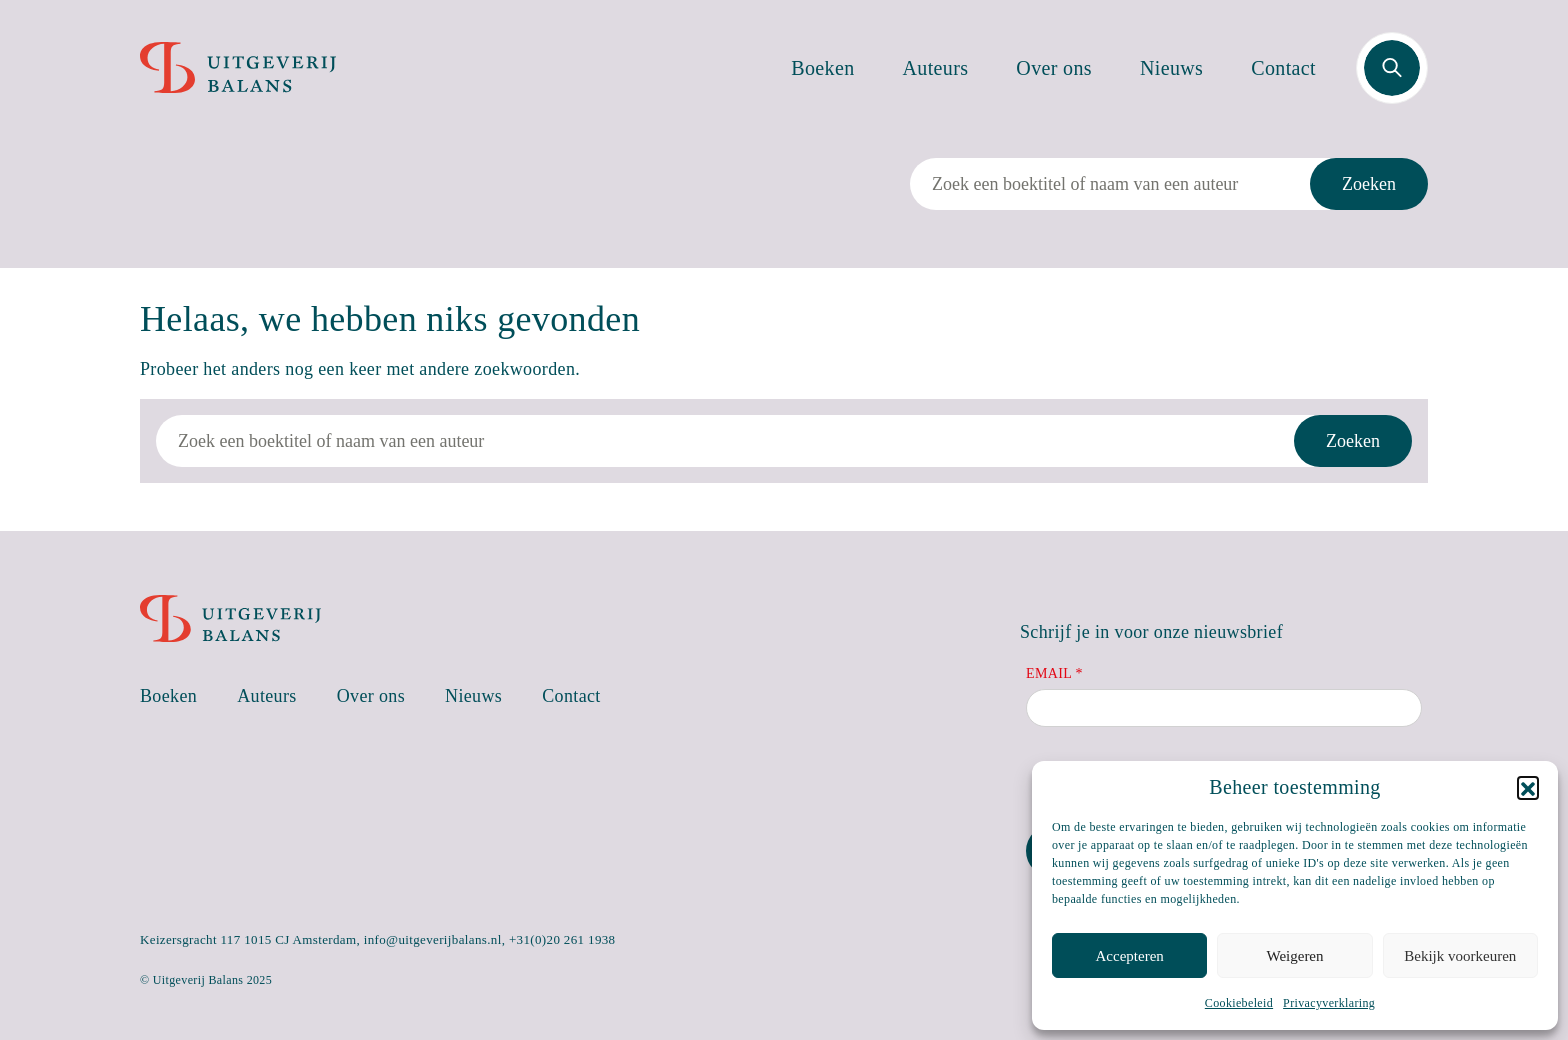 This screenshot has width=1568, height=1040. What do you see at coordinates (1460, 956) in the screenshot?
I see `Bekijk voorkeuren` at bounding box center [1460, 956].